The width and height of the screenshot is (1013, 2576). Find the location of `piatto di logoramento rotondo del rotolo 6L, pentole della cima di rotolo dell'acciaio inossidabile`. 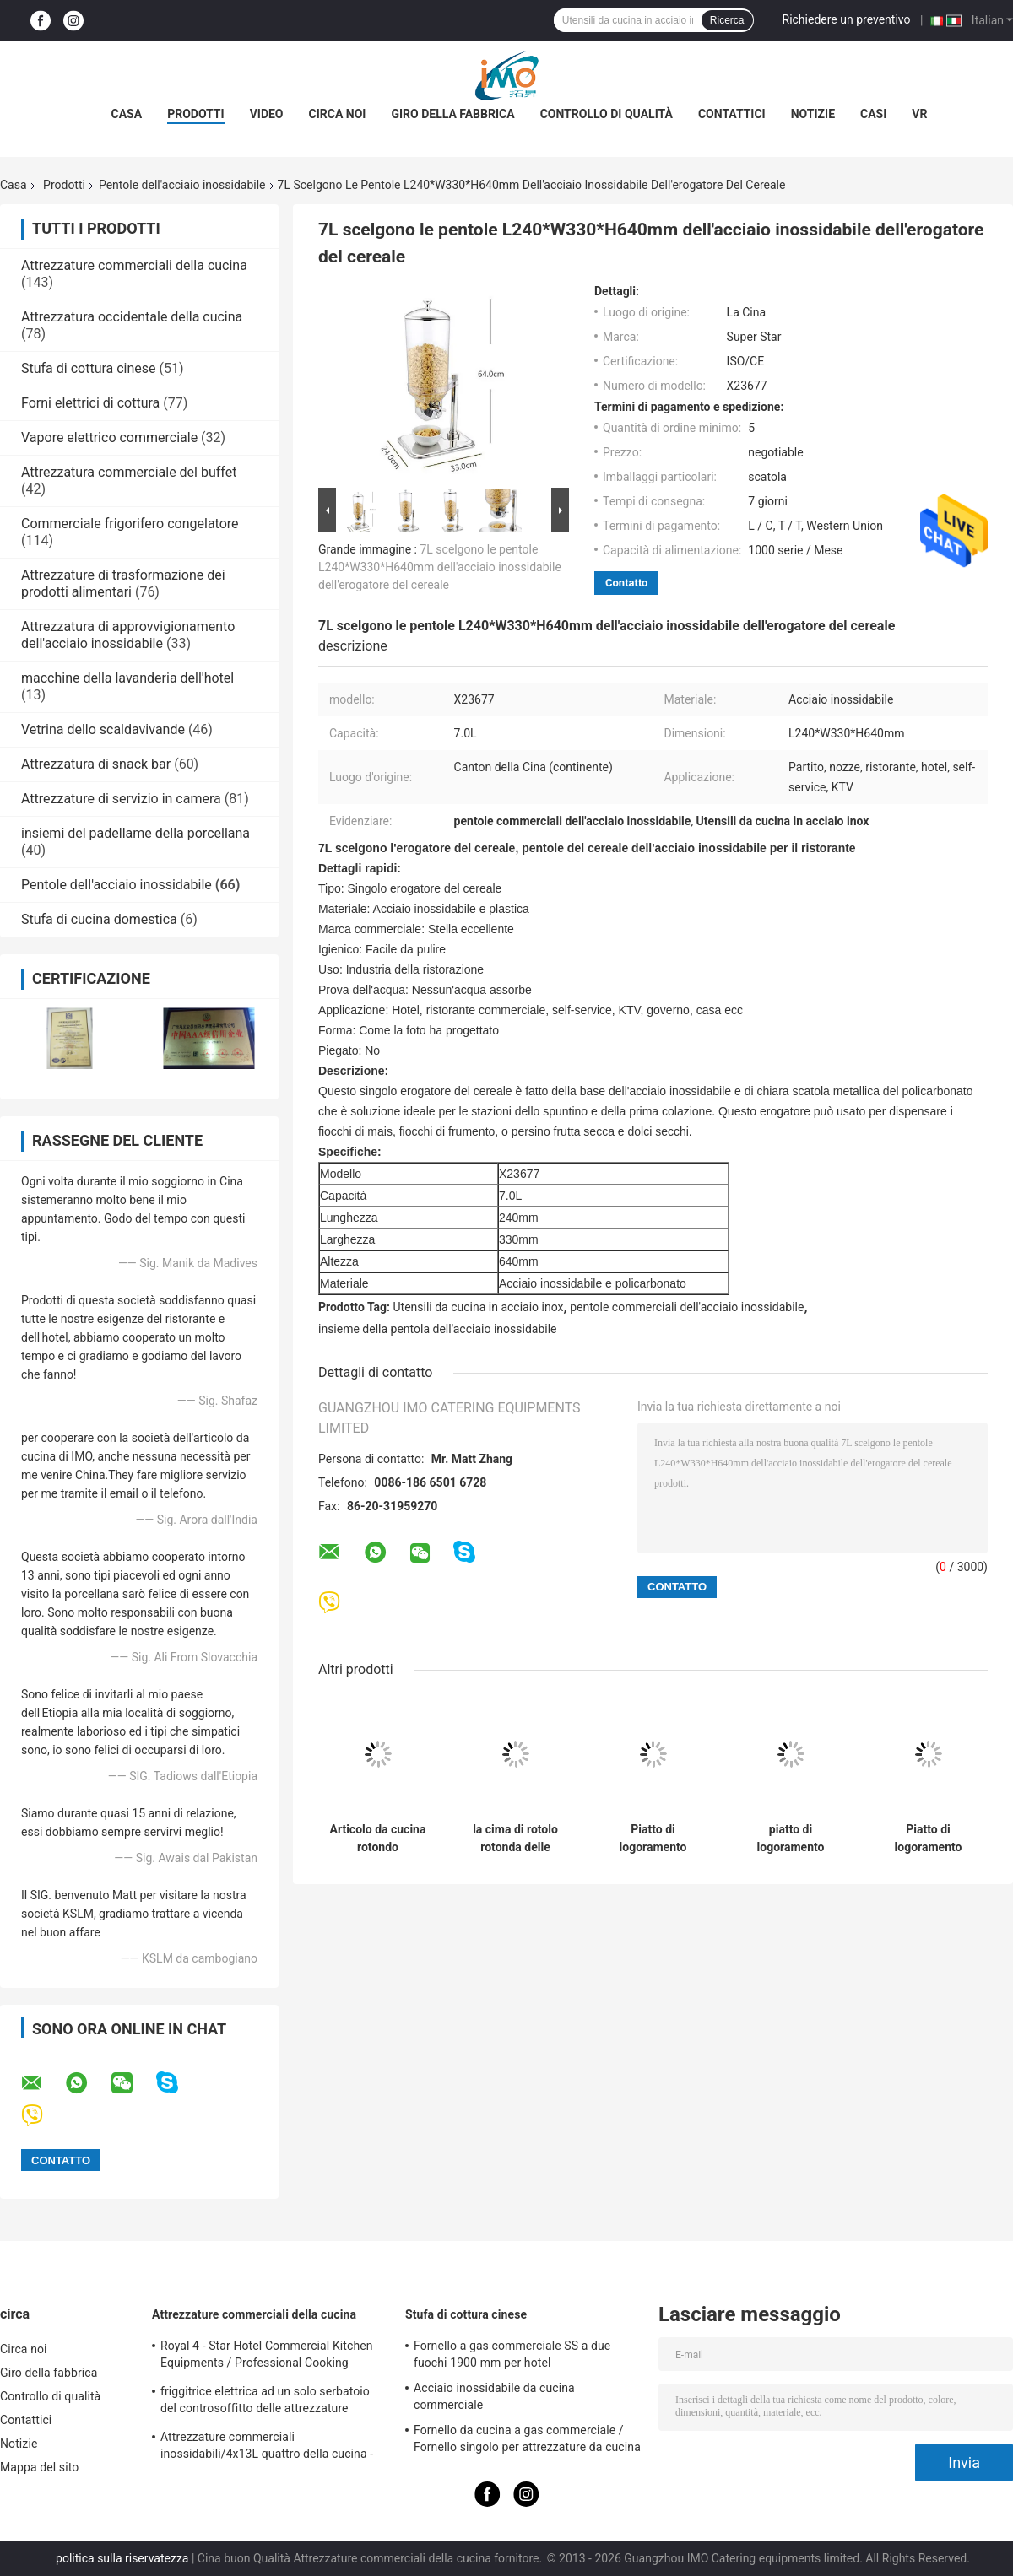

piatto di logoramento rotondo del rotolo 6L, pentole della cima di rotolo dell'acciaio inossidabile is located at coordinates (791, 1839).